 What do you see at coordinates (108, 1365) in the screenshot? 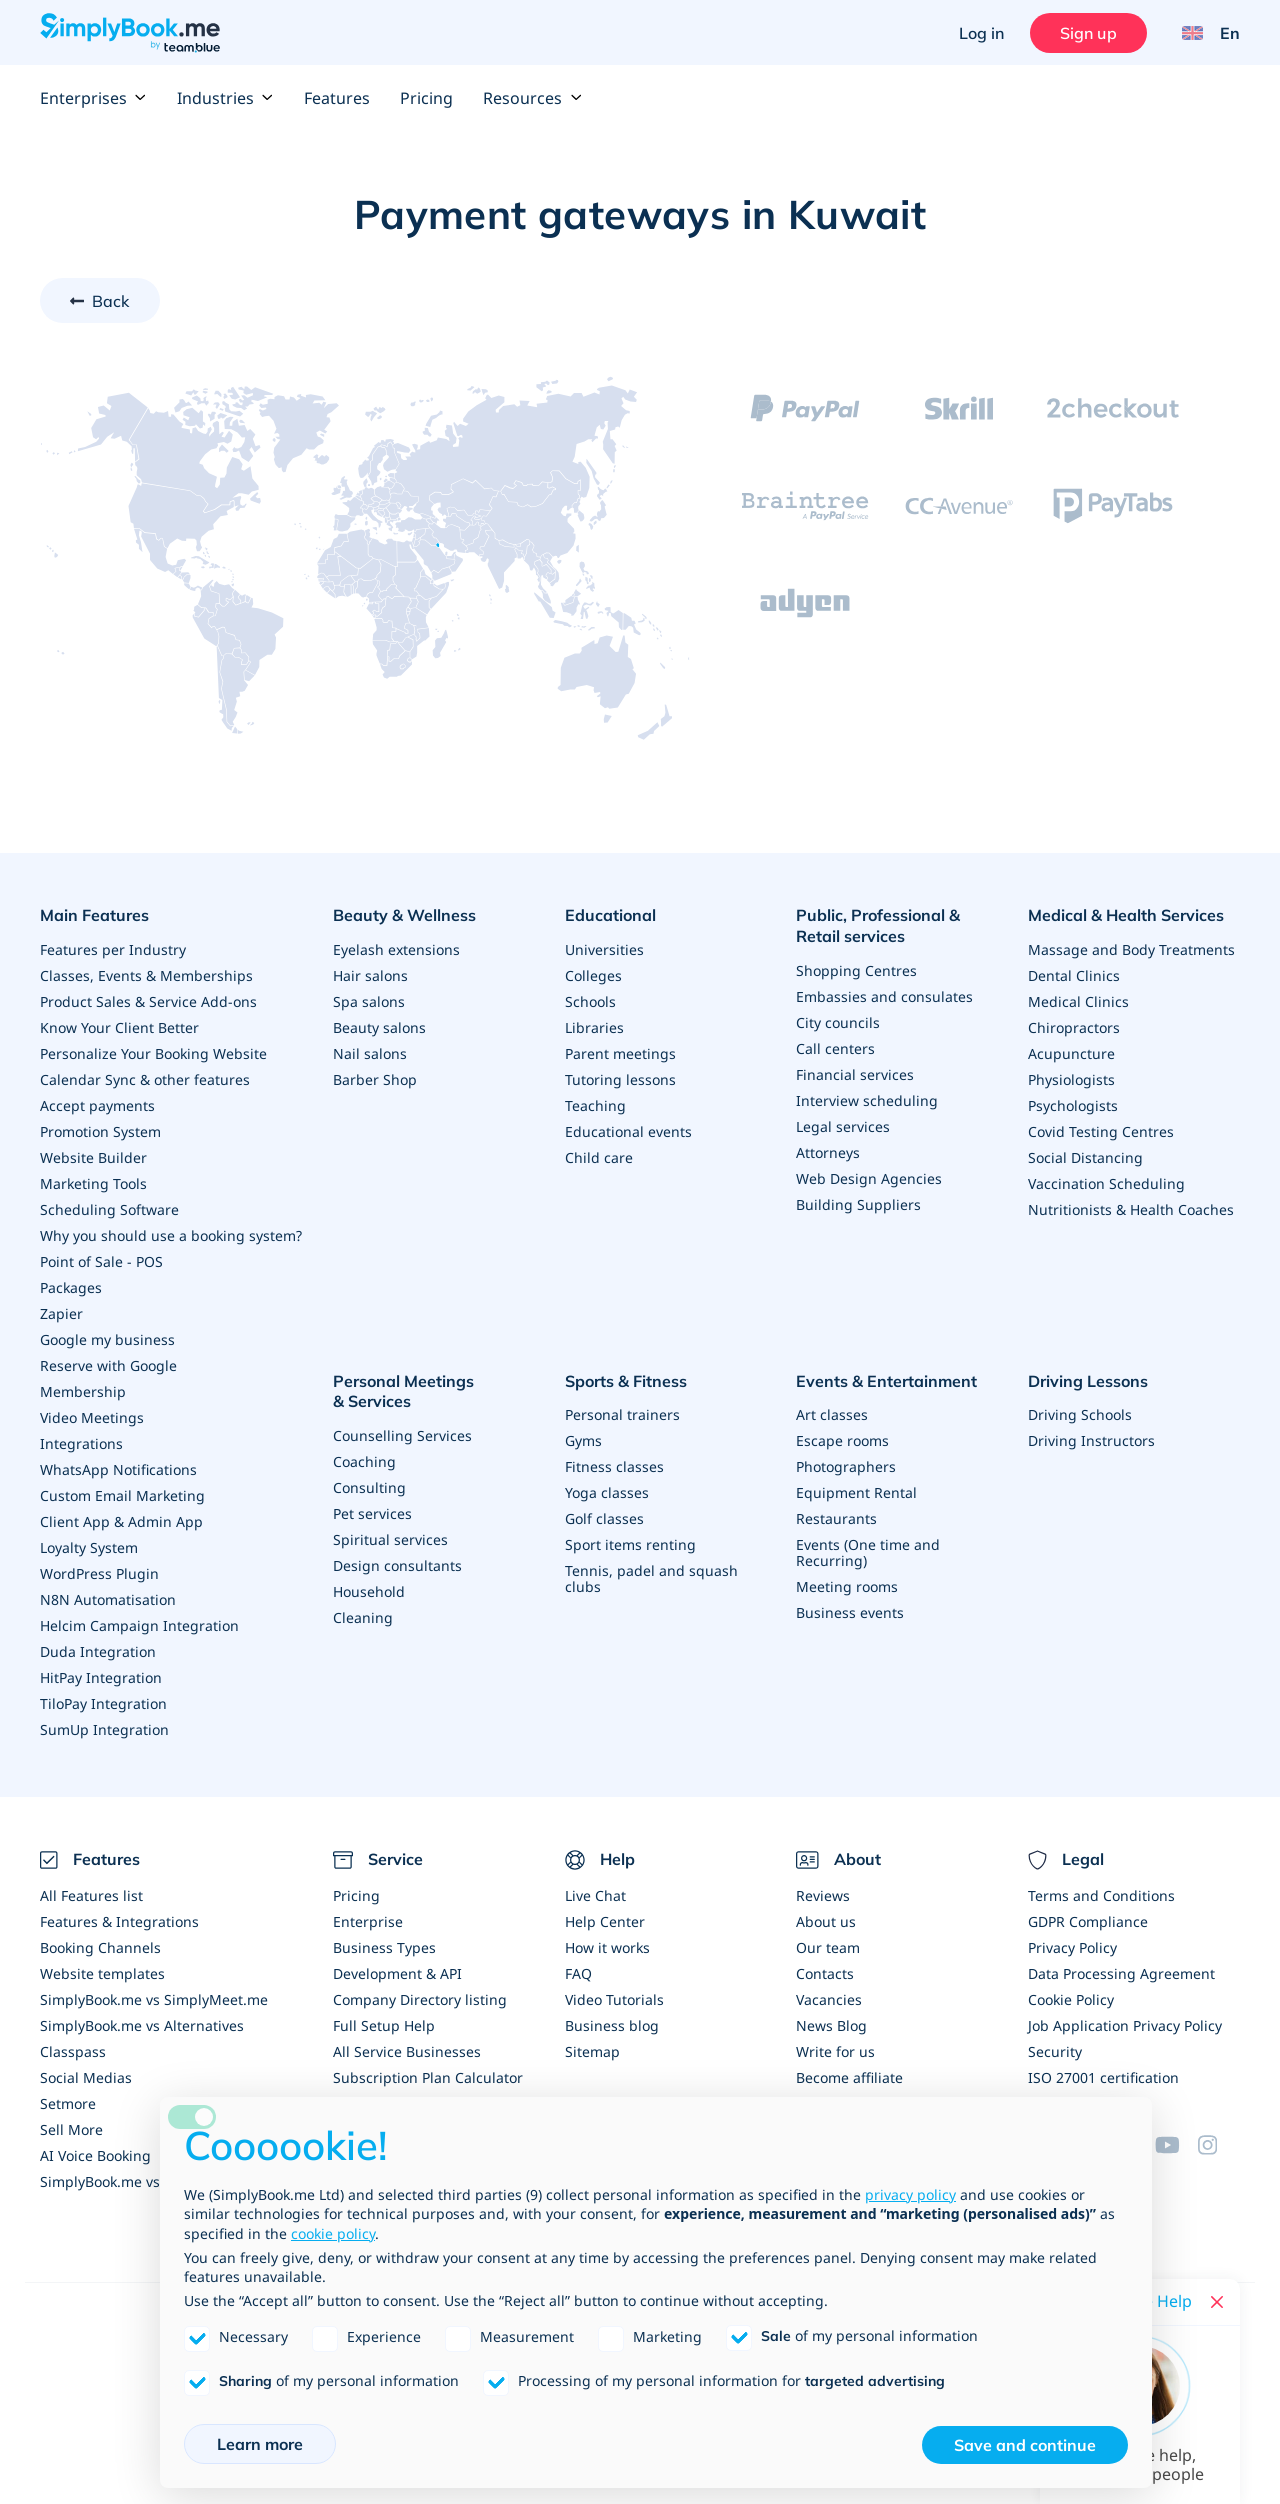
I see `Reserve with Google` at bounding box center [108, 1365].